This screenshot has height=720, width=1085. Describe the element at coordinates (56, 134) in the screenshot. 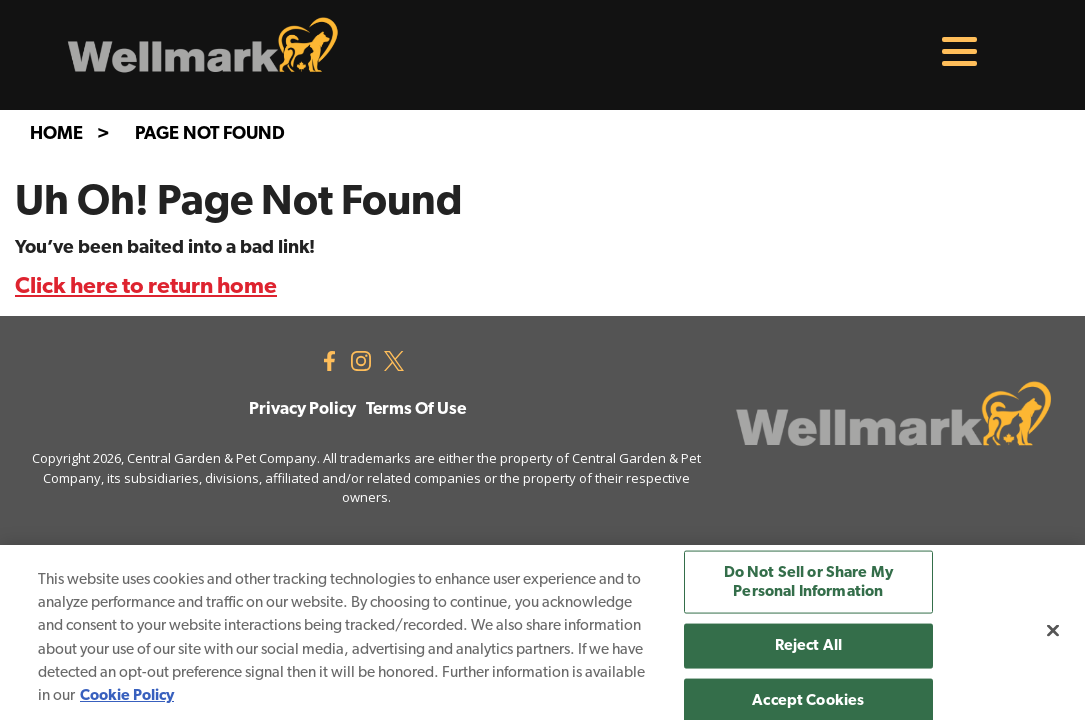

I see `Home` at that location.